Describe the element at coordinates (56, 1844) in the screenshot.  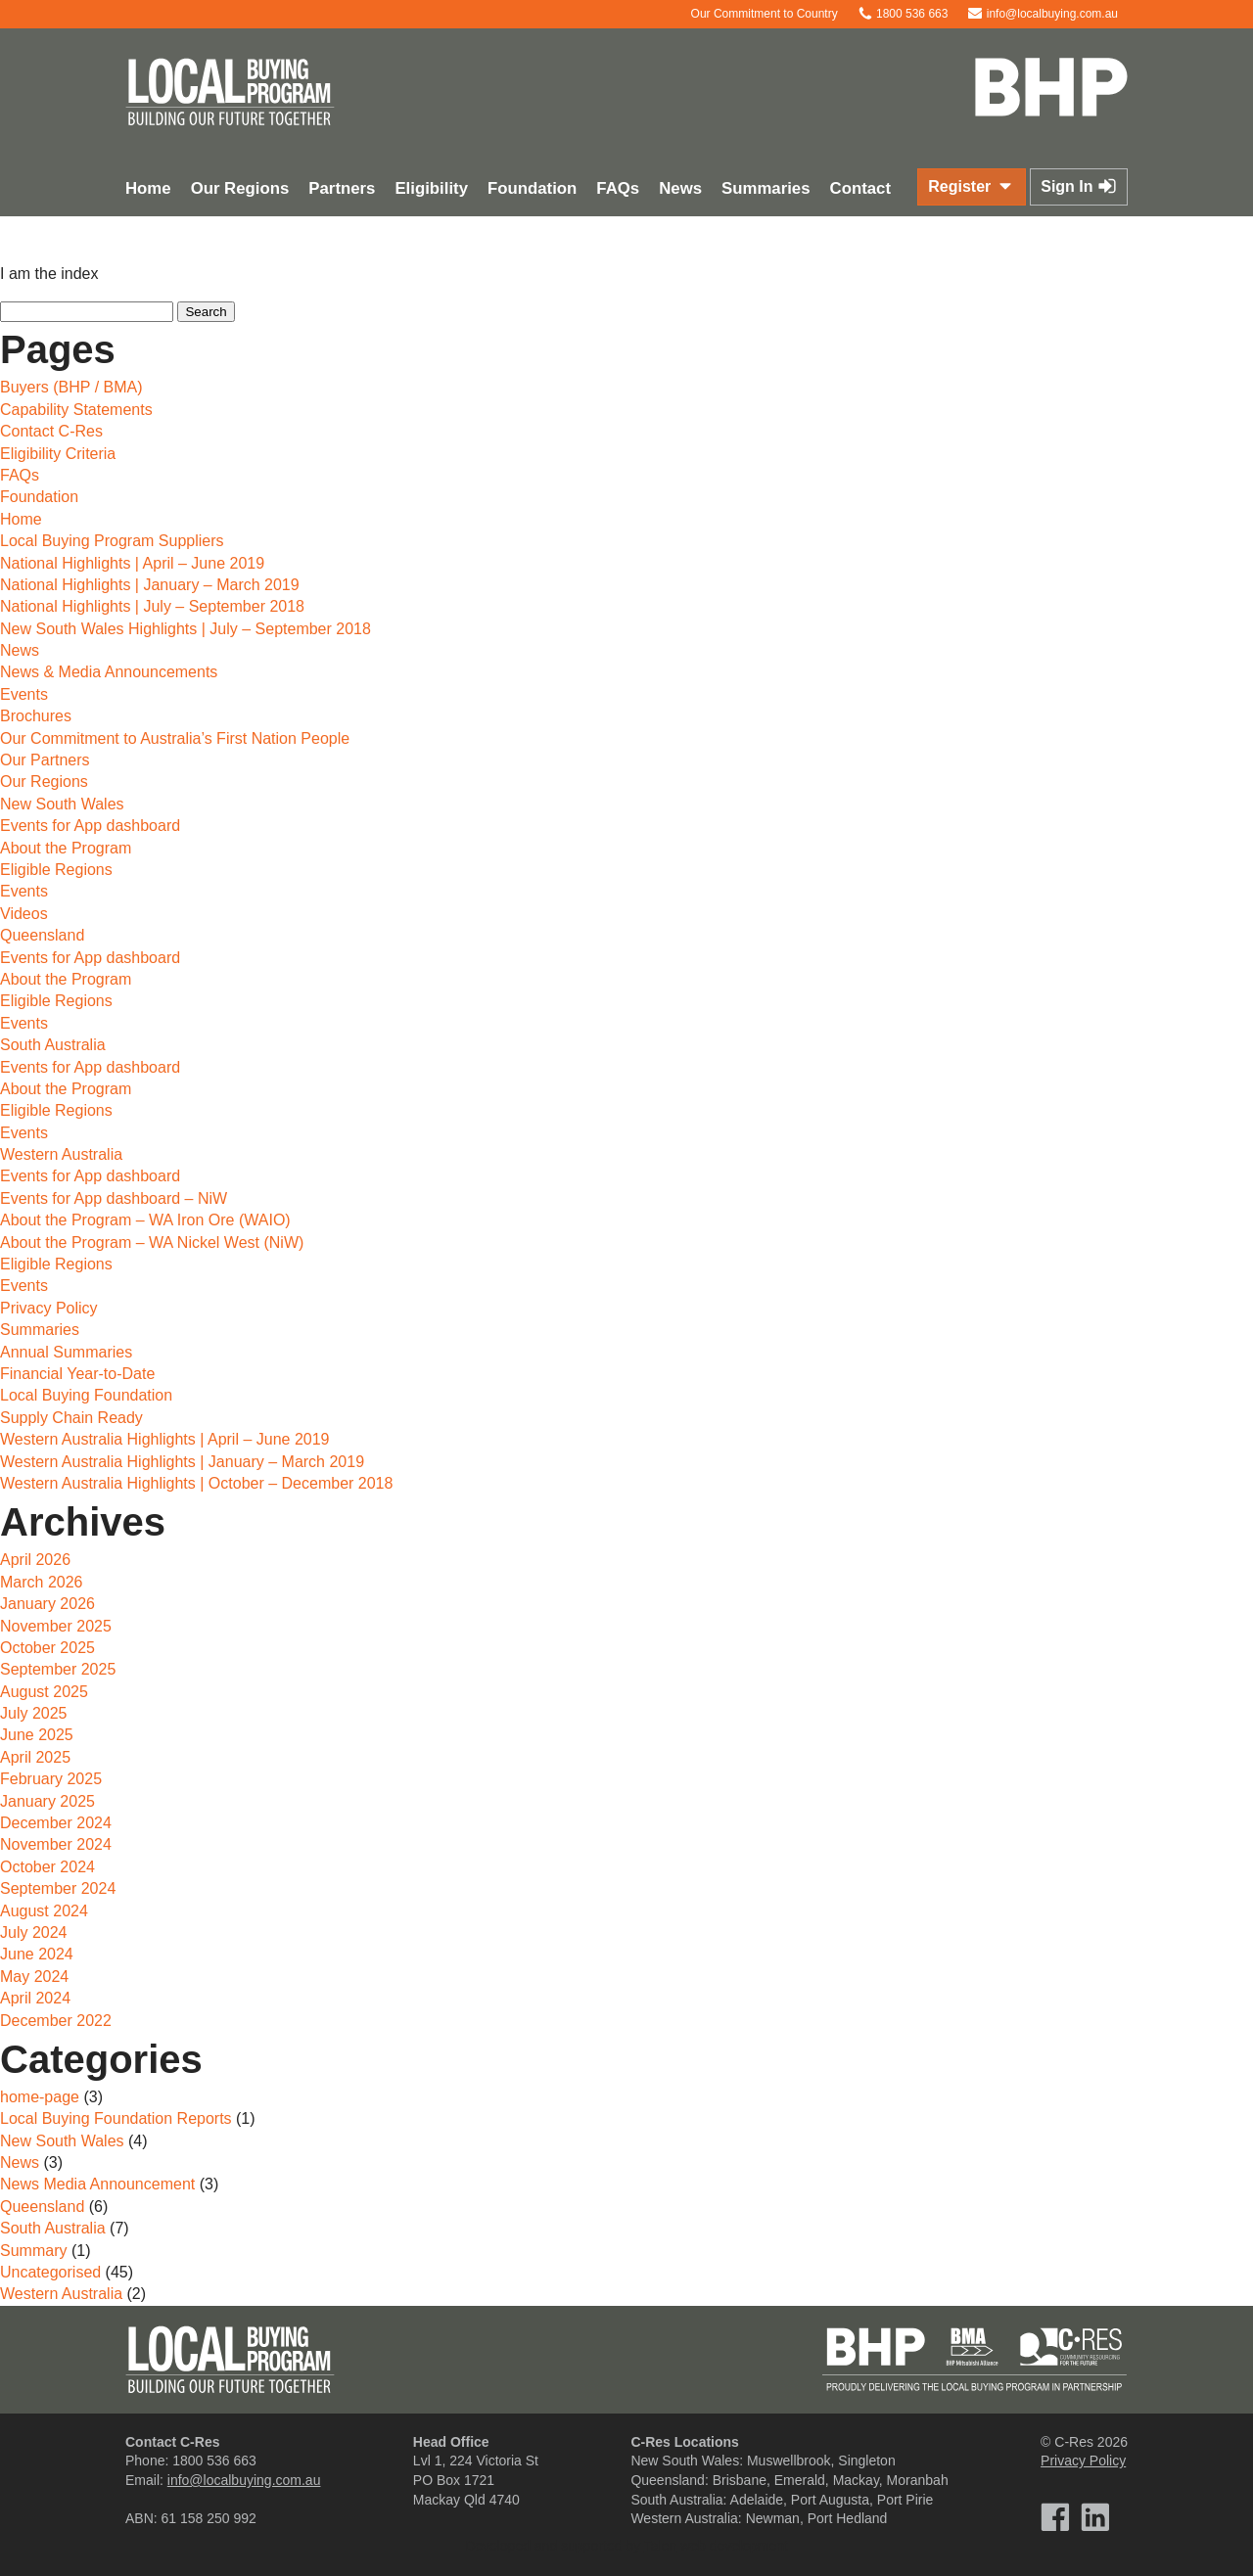
I see `November 2024` at that location.